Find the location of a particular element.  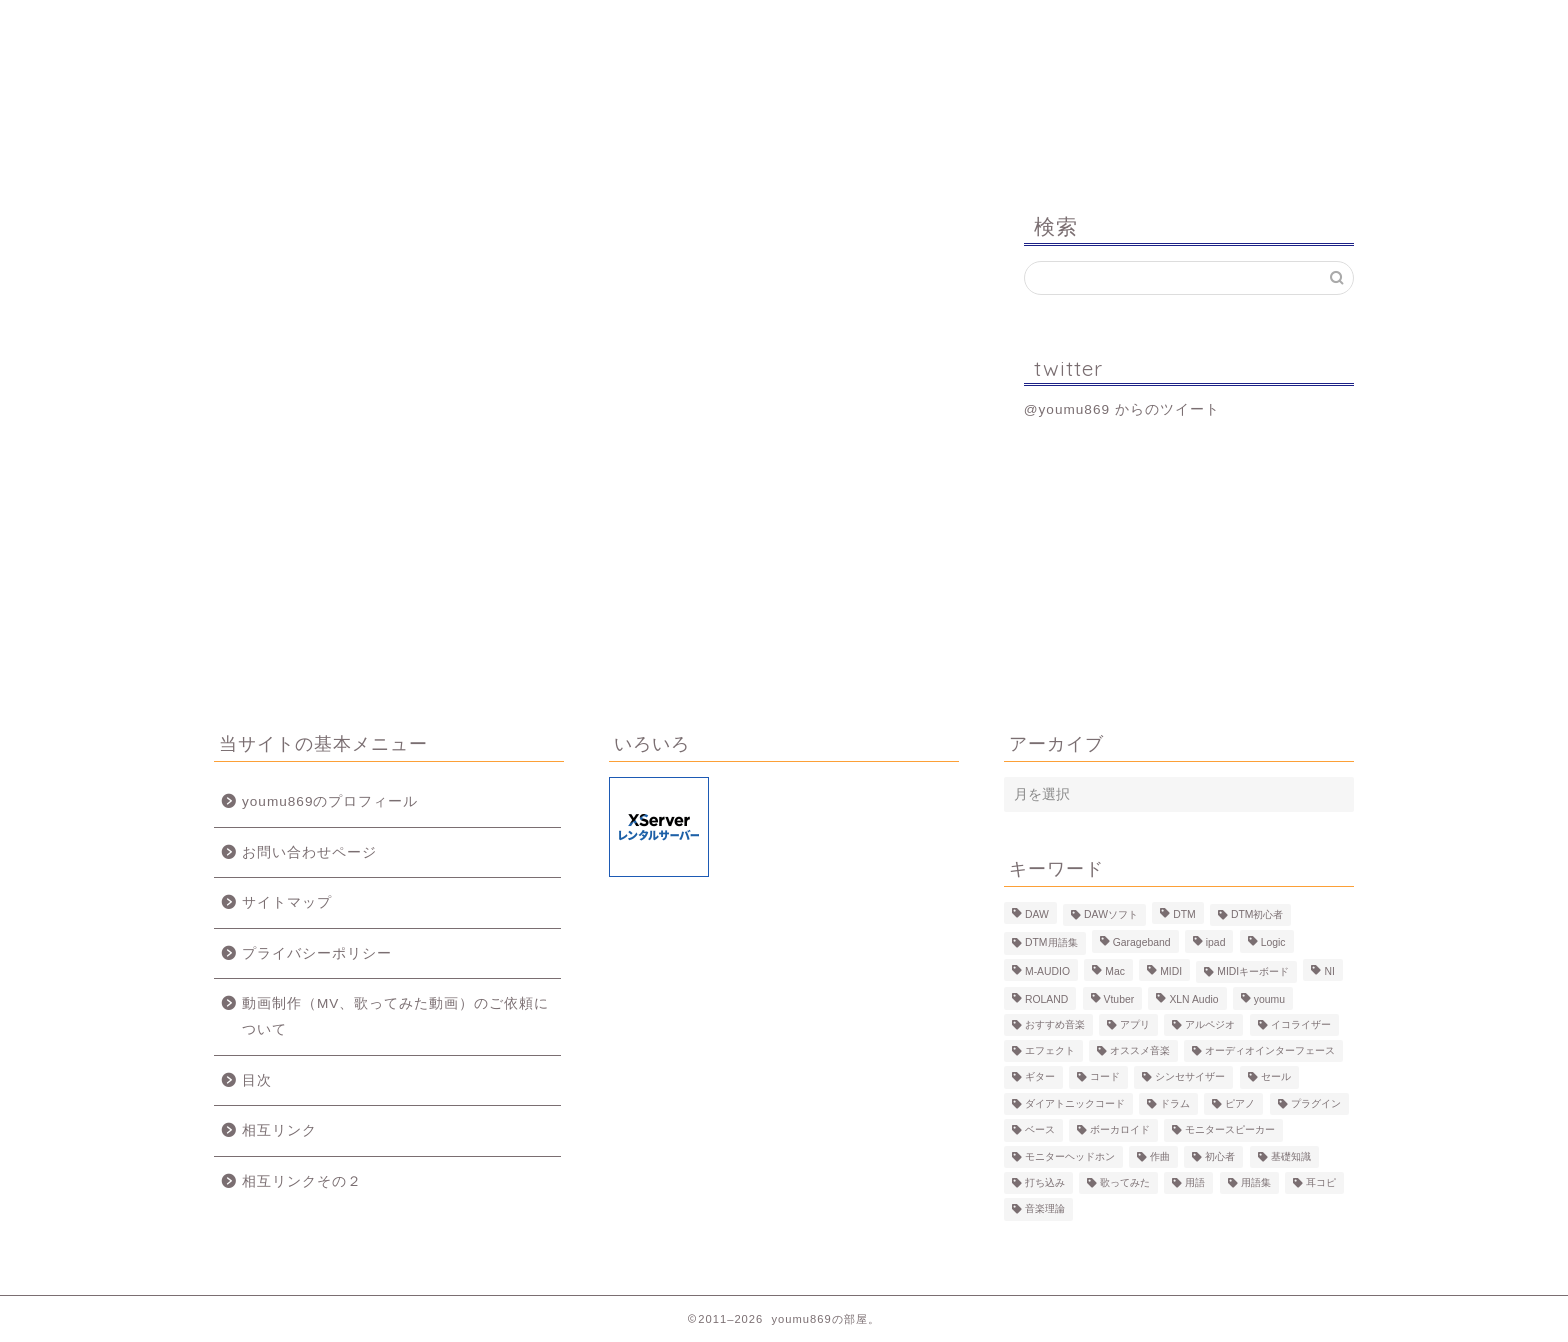

基礎知識 [基礎知識 (103個の項目)] is located at coordinates (1291, 1156).